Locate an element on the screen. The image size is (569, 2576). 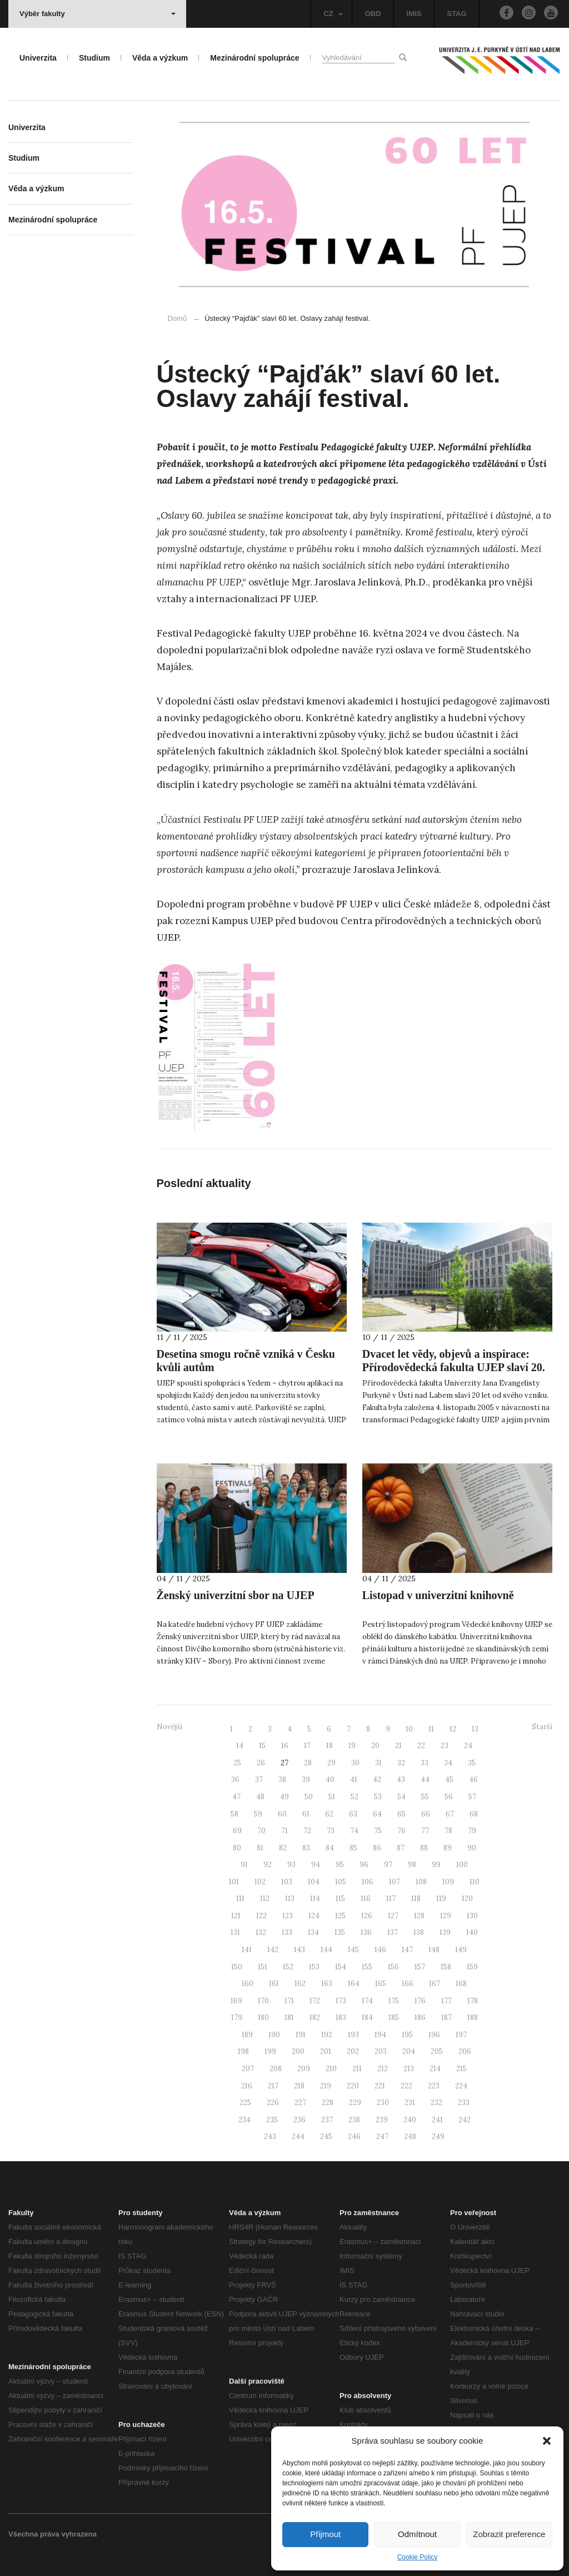
202 is located at coordinates (353, 2051).